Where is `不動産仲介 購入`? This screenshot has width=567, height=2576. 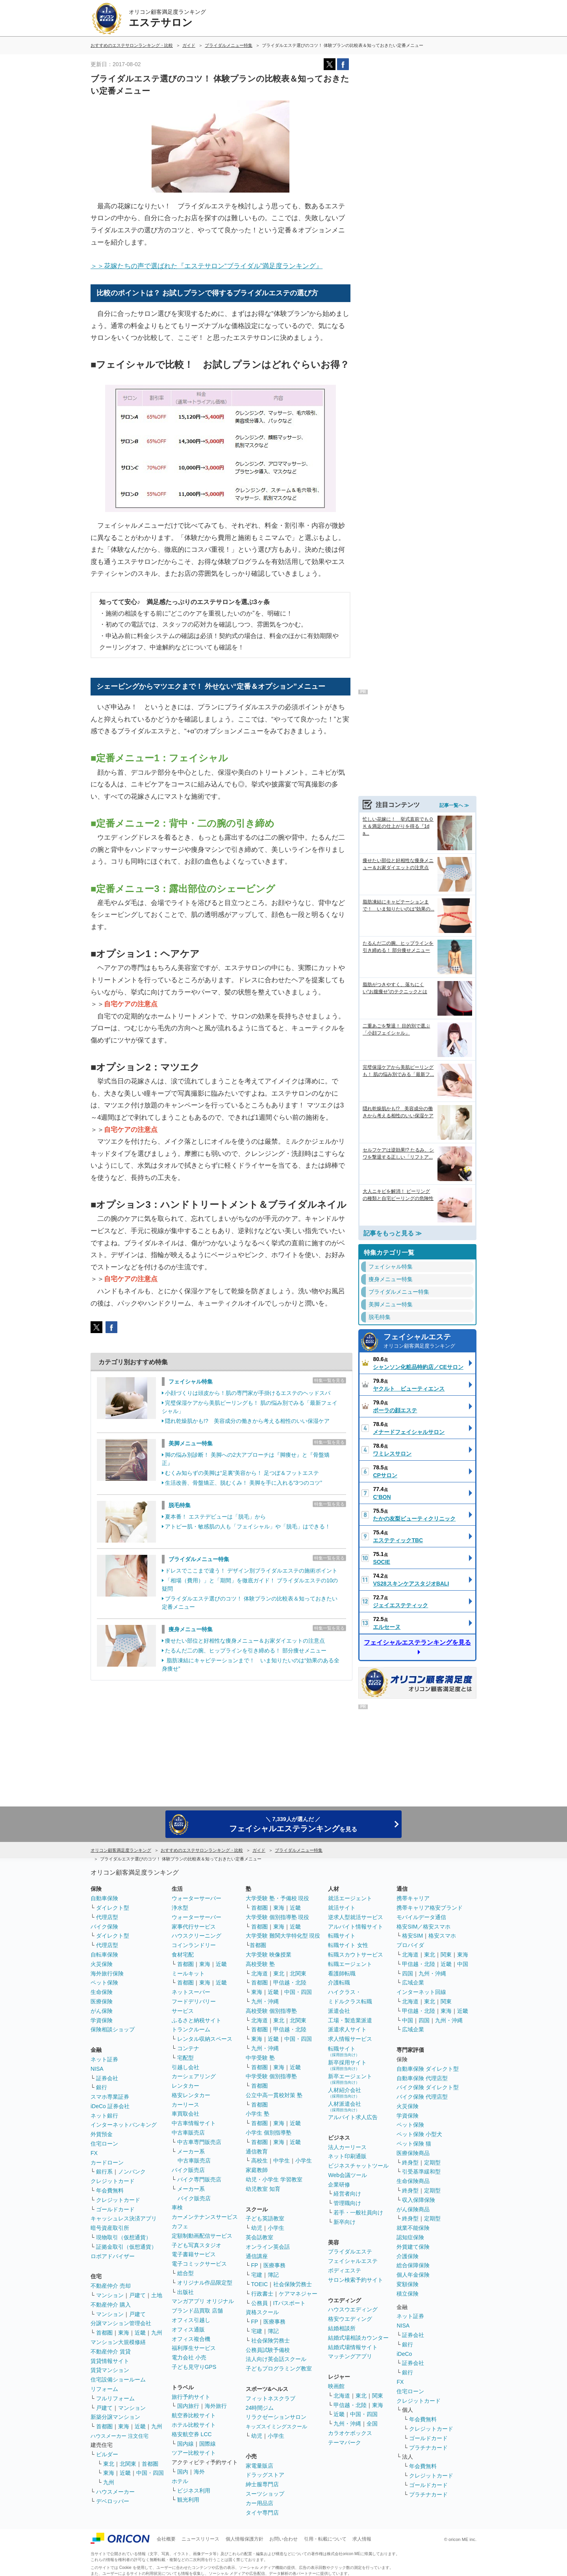 不動産仲介 購入 is located at coordinates (111, 2305).